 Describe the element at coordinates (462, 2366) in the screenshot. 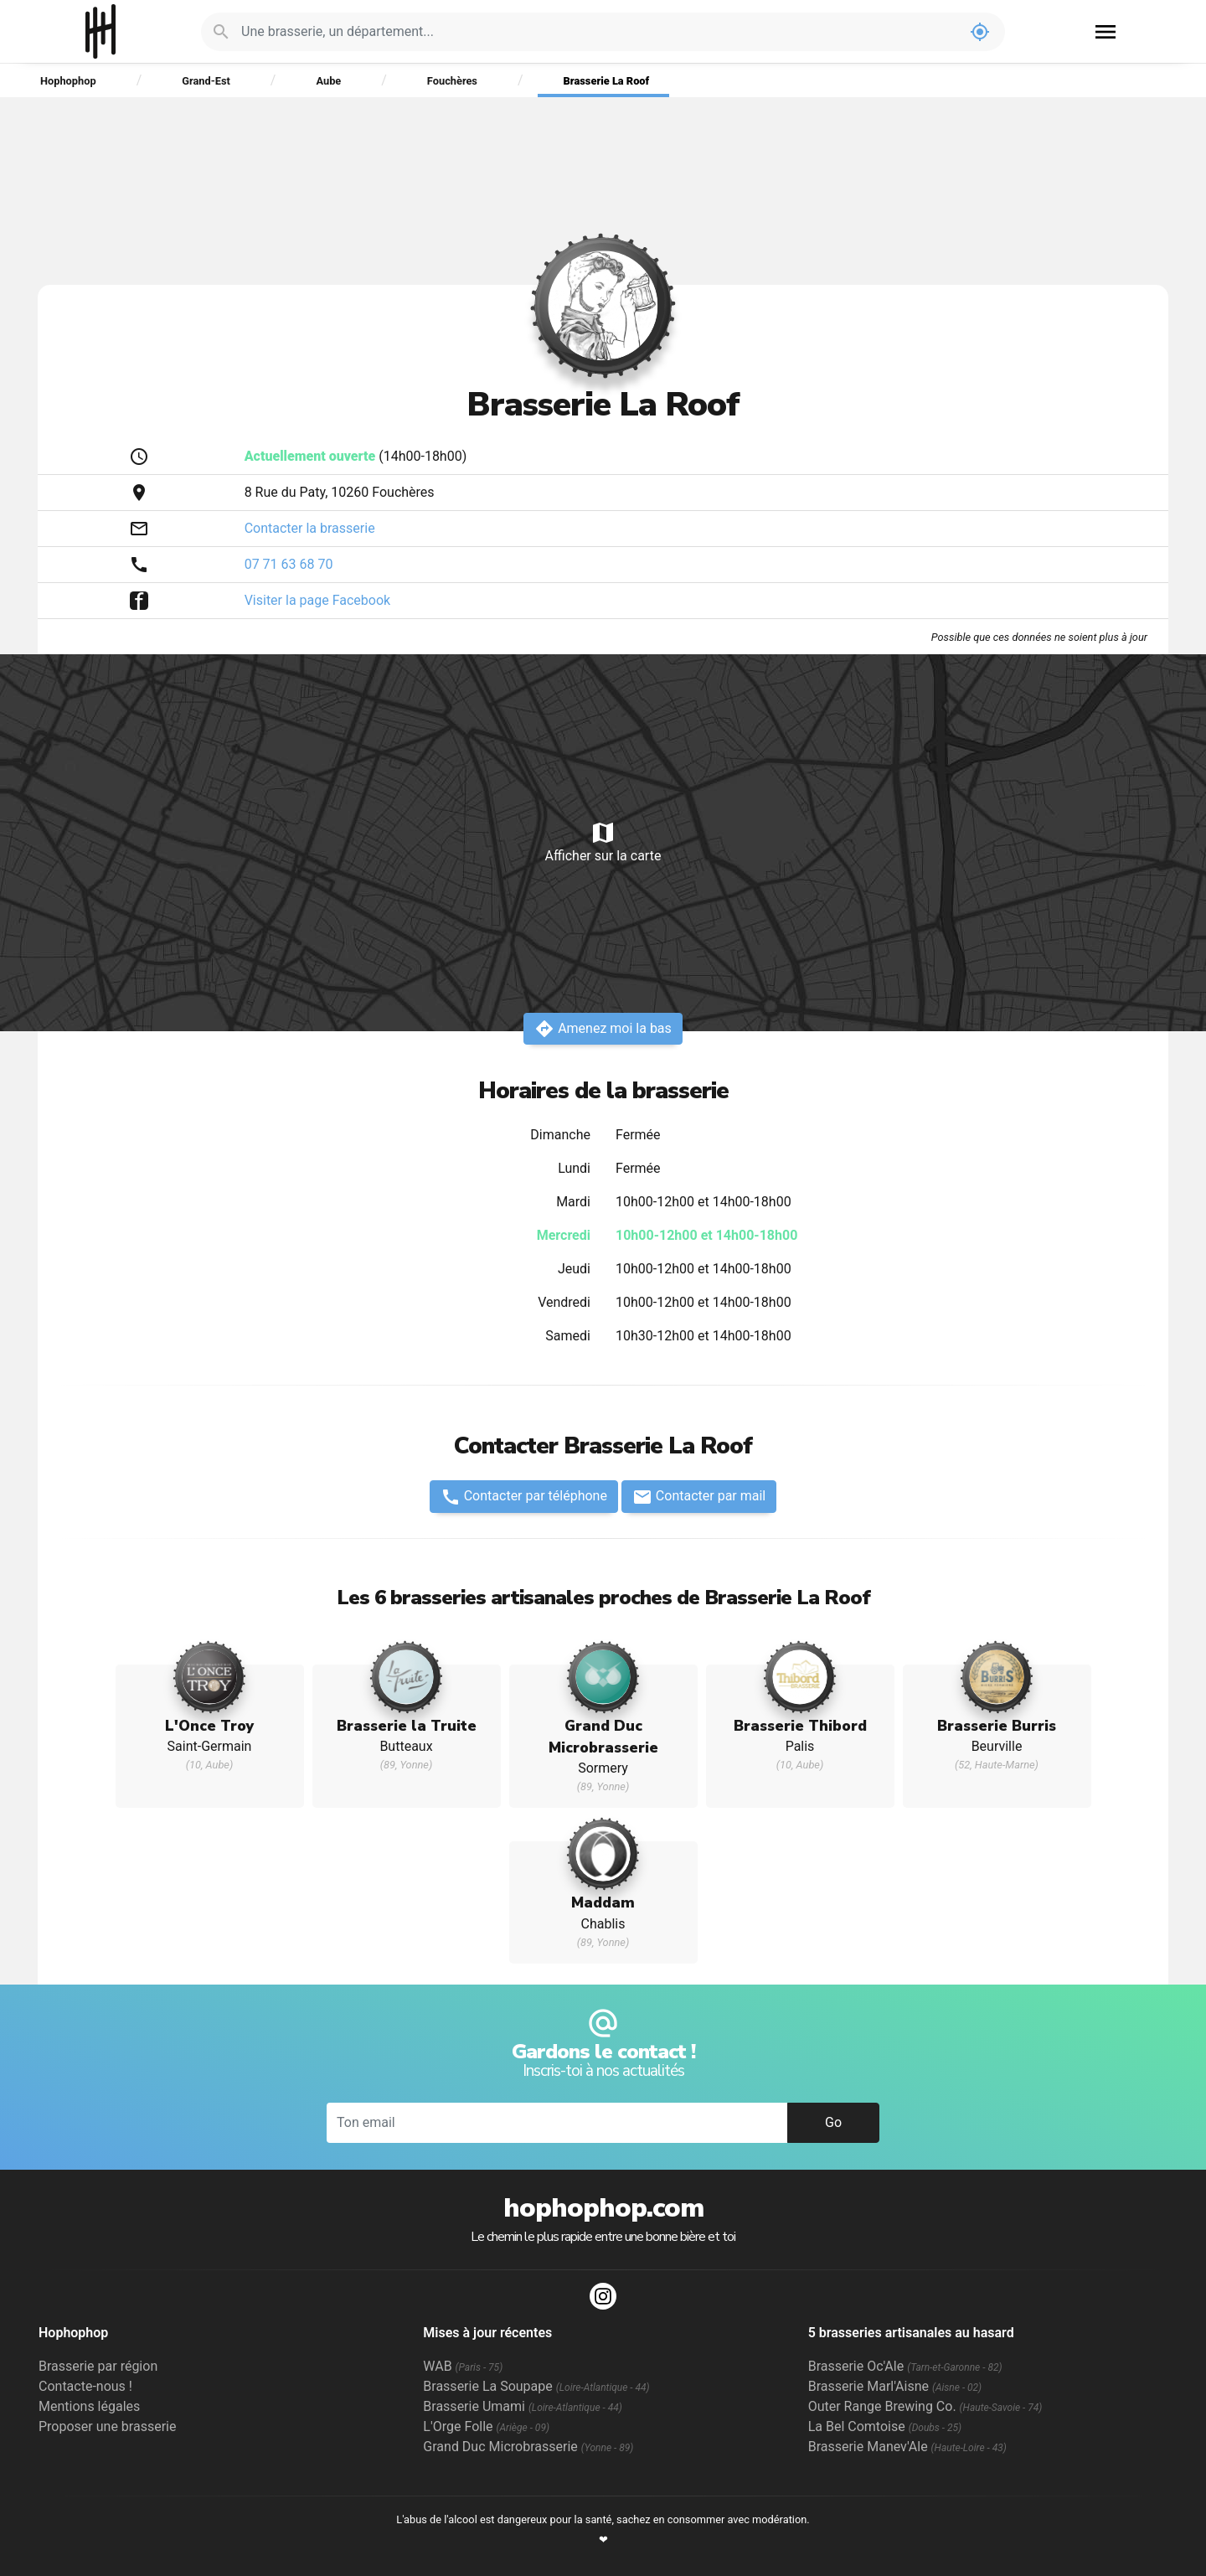

I see `WAB` at that location.